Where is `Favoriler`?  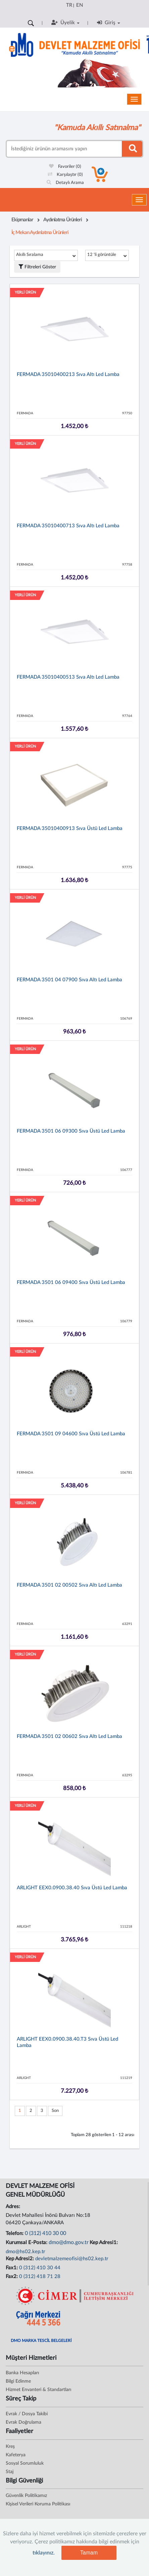
Favoriler is located at coordinates (65, 166).